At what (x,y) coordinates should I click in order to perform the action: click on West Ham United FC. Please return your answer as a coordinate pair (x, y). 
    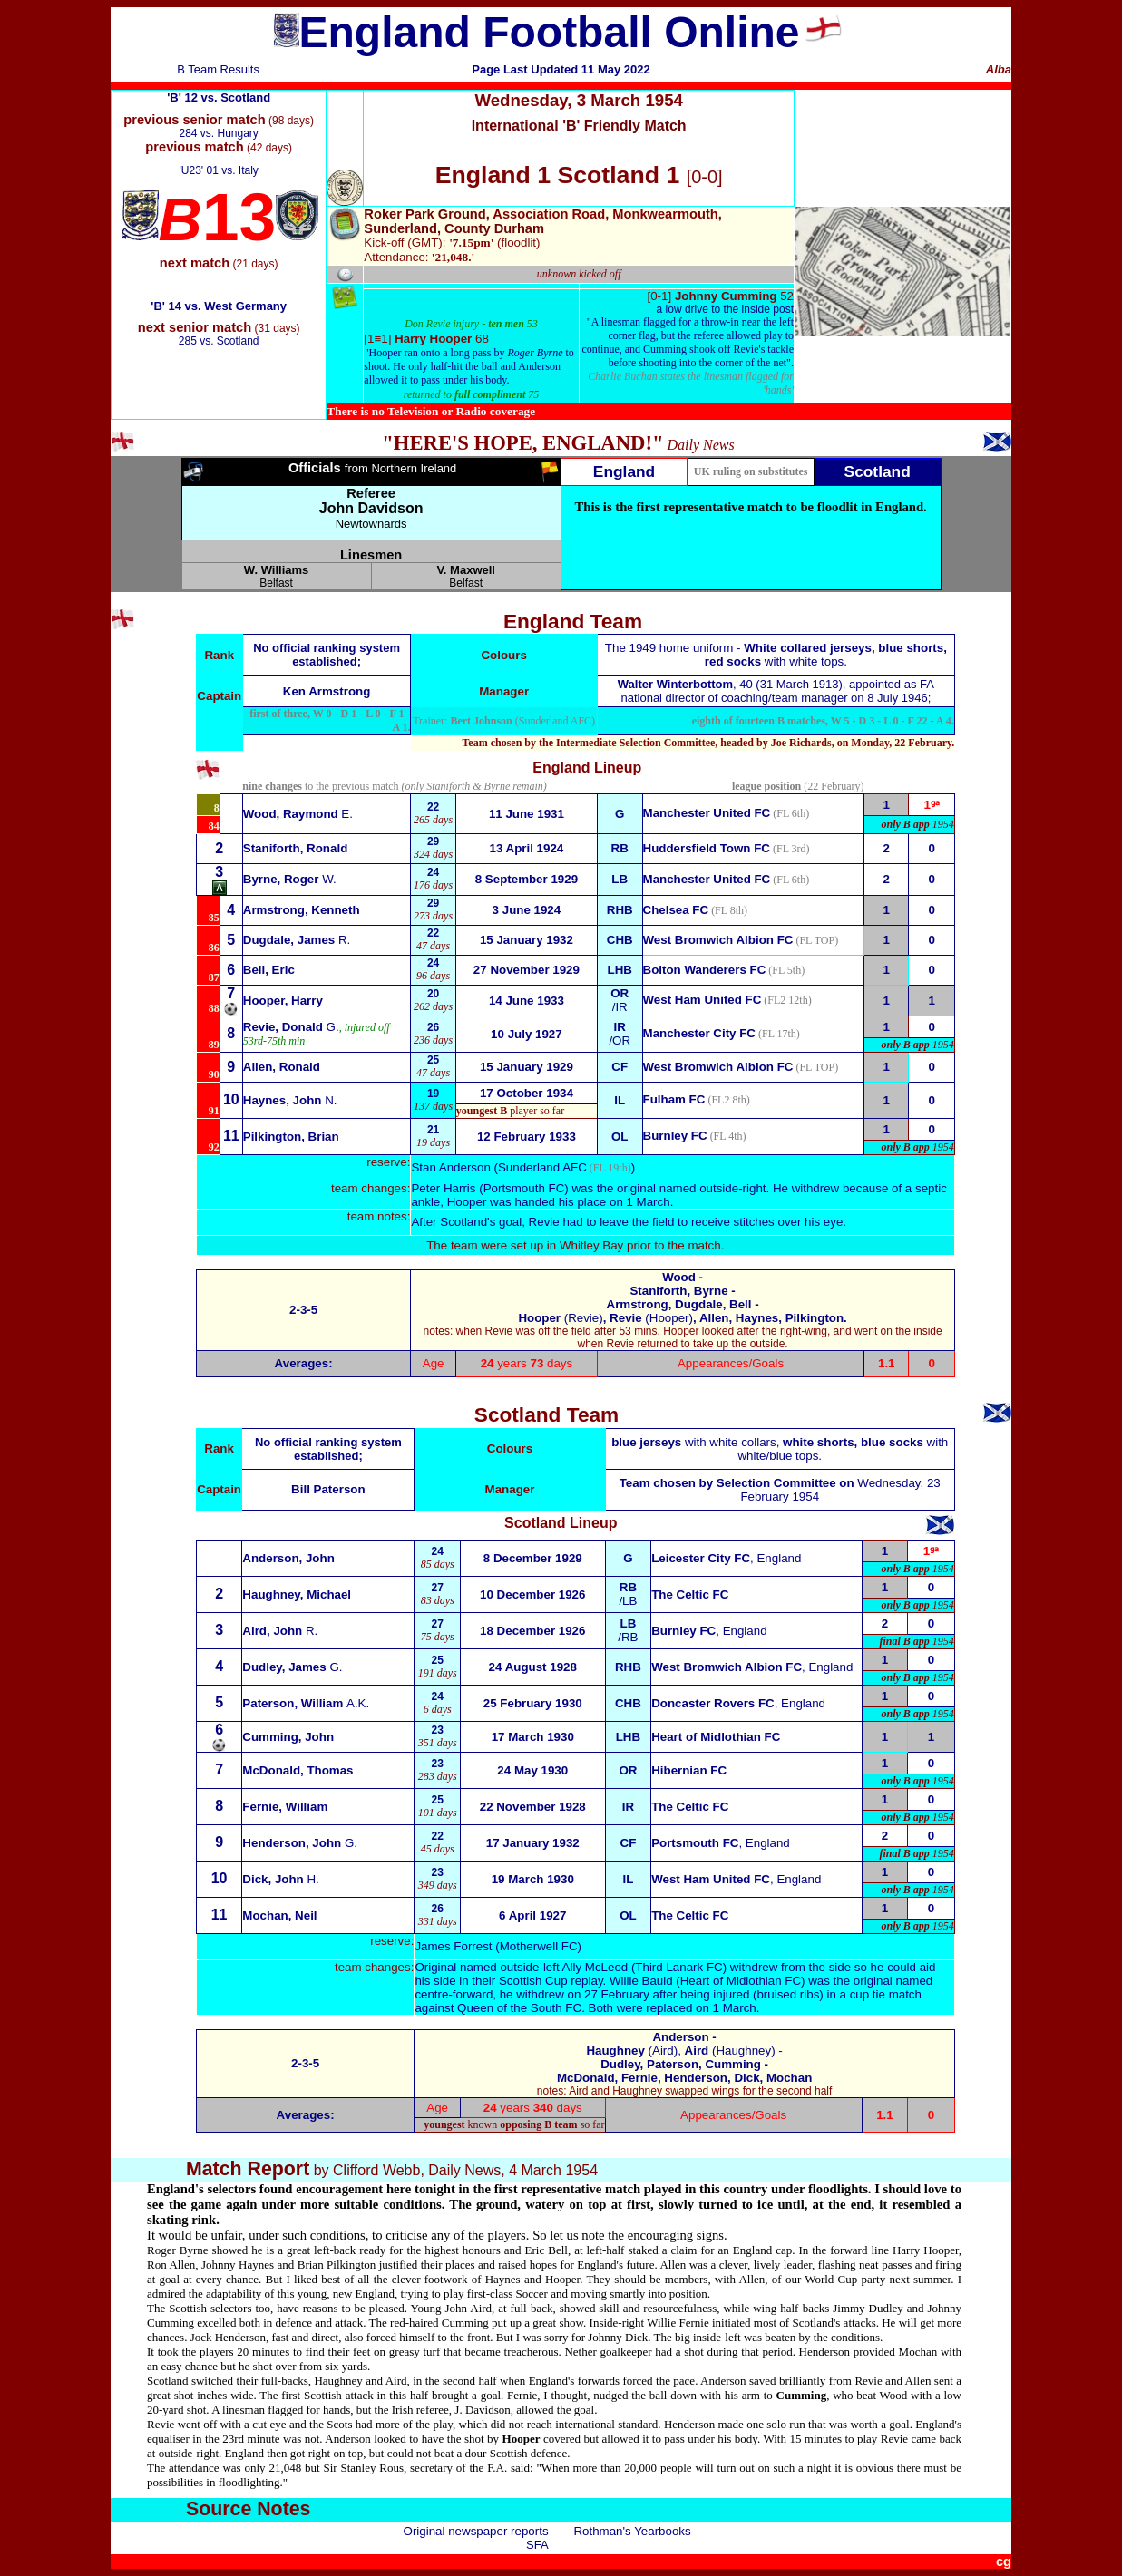
    Looking at the image, I should click on (702, 999).